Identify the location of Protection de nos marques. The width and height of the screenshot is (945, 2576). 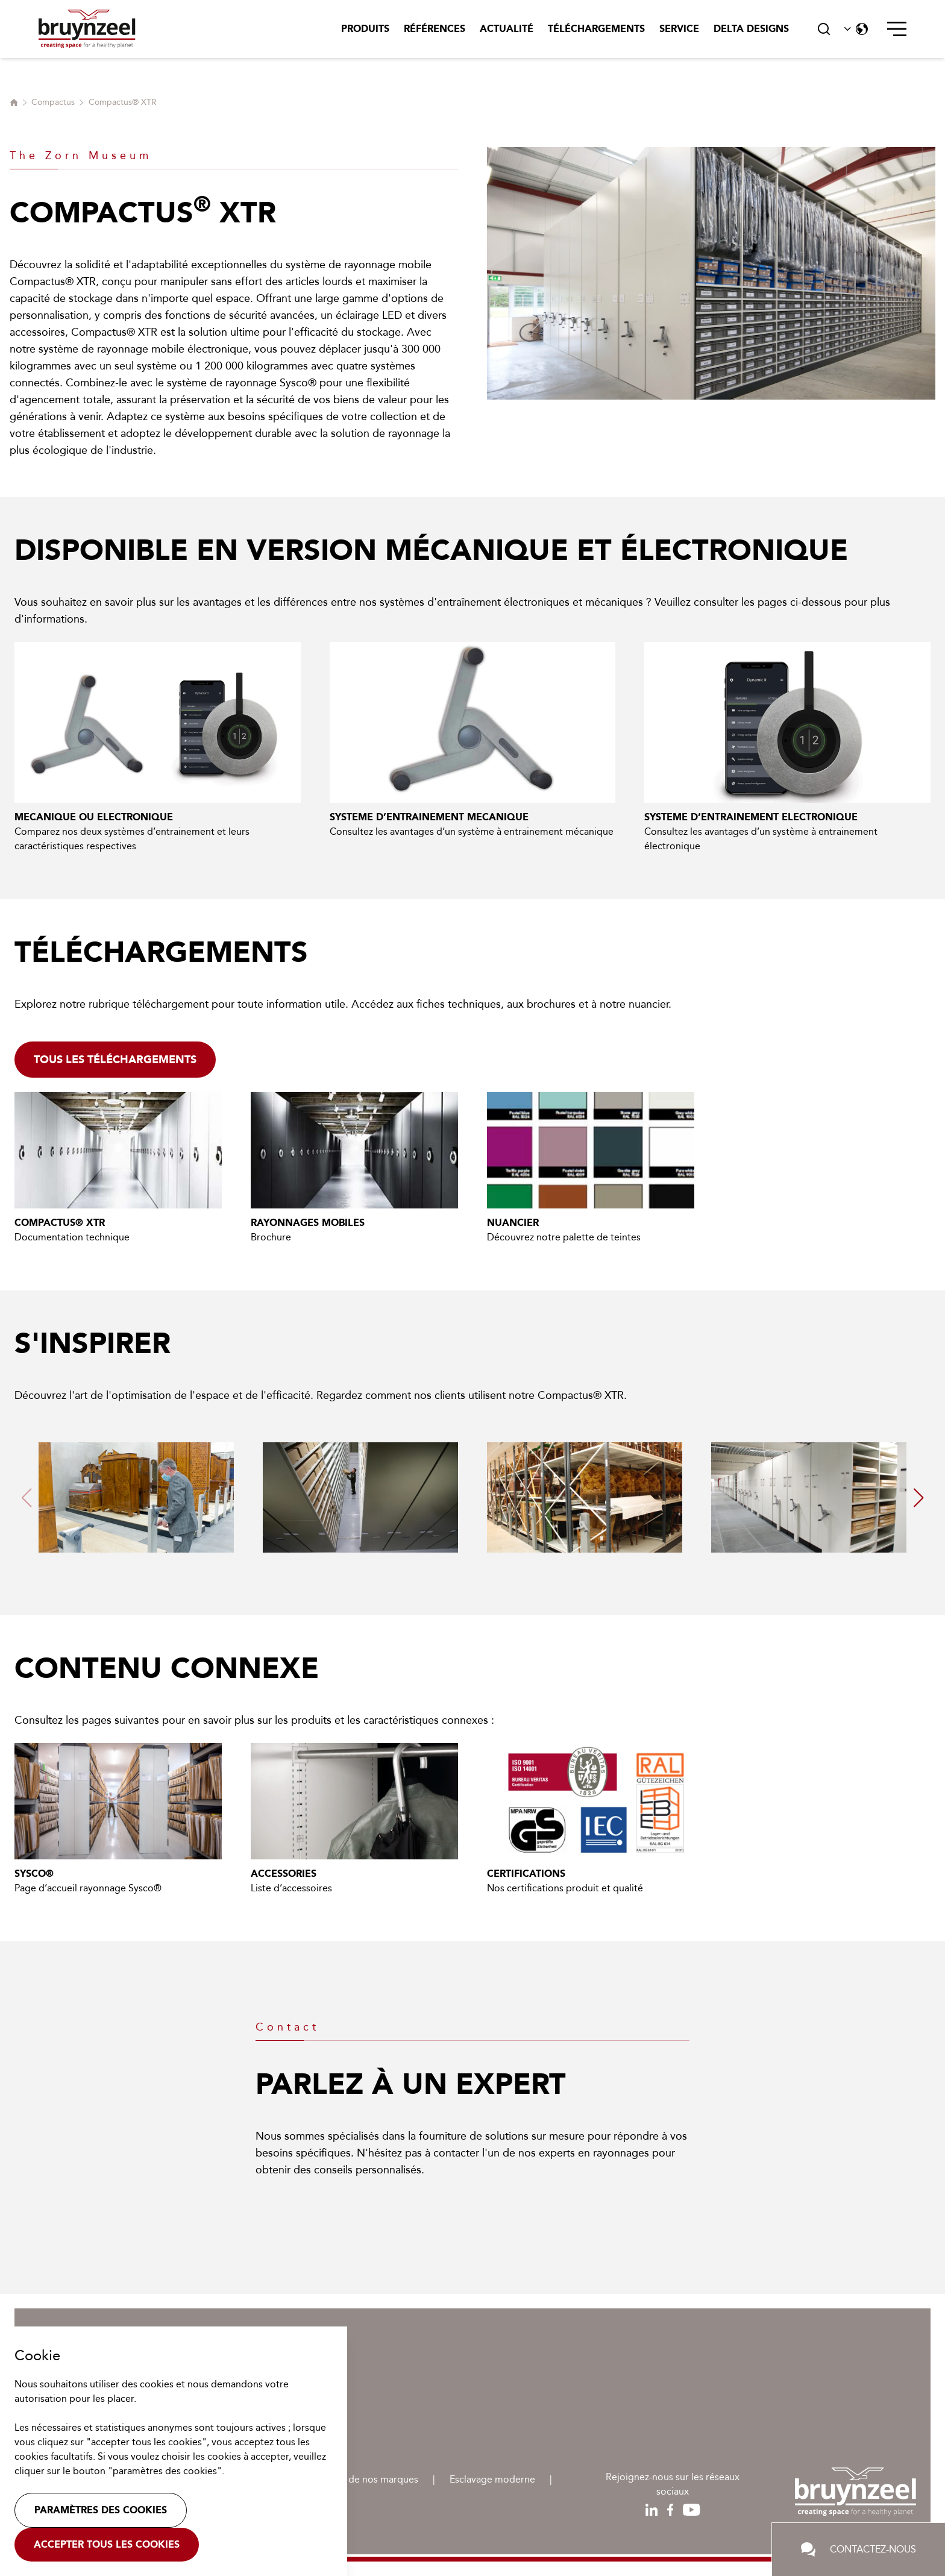
(359, 2479).